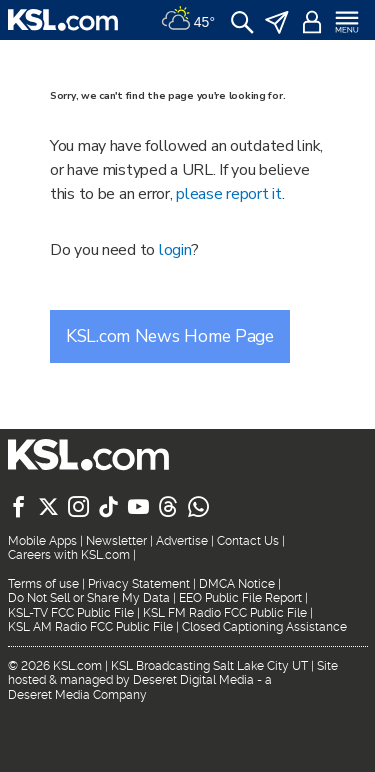 This screenshot has width=375, height=772. What do you see at coordinates (89, 598) in the screenshot?
I see `Do Not Sell or Share My Data` at bounding box center [89, 598].